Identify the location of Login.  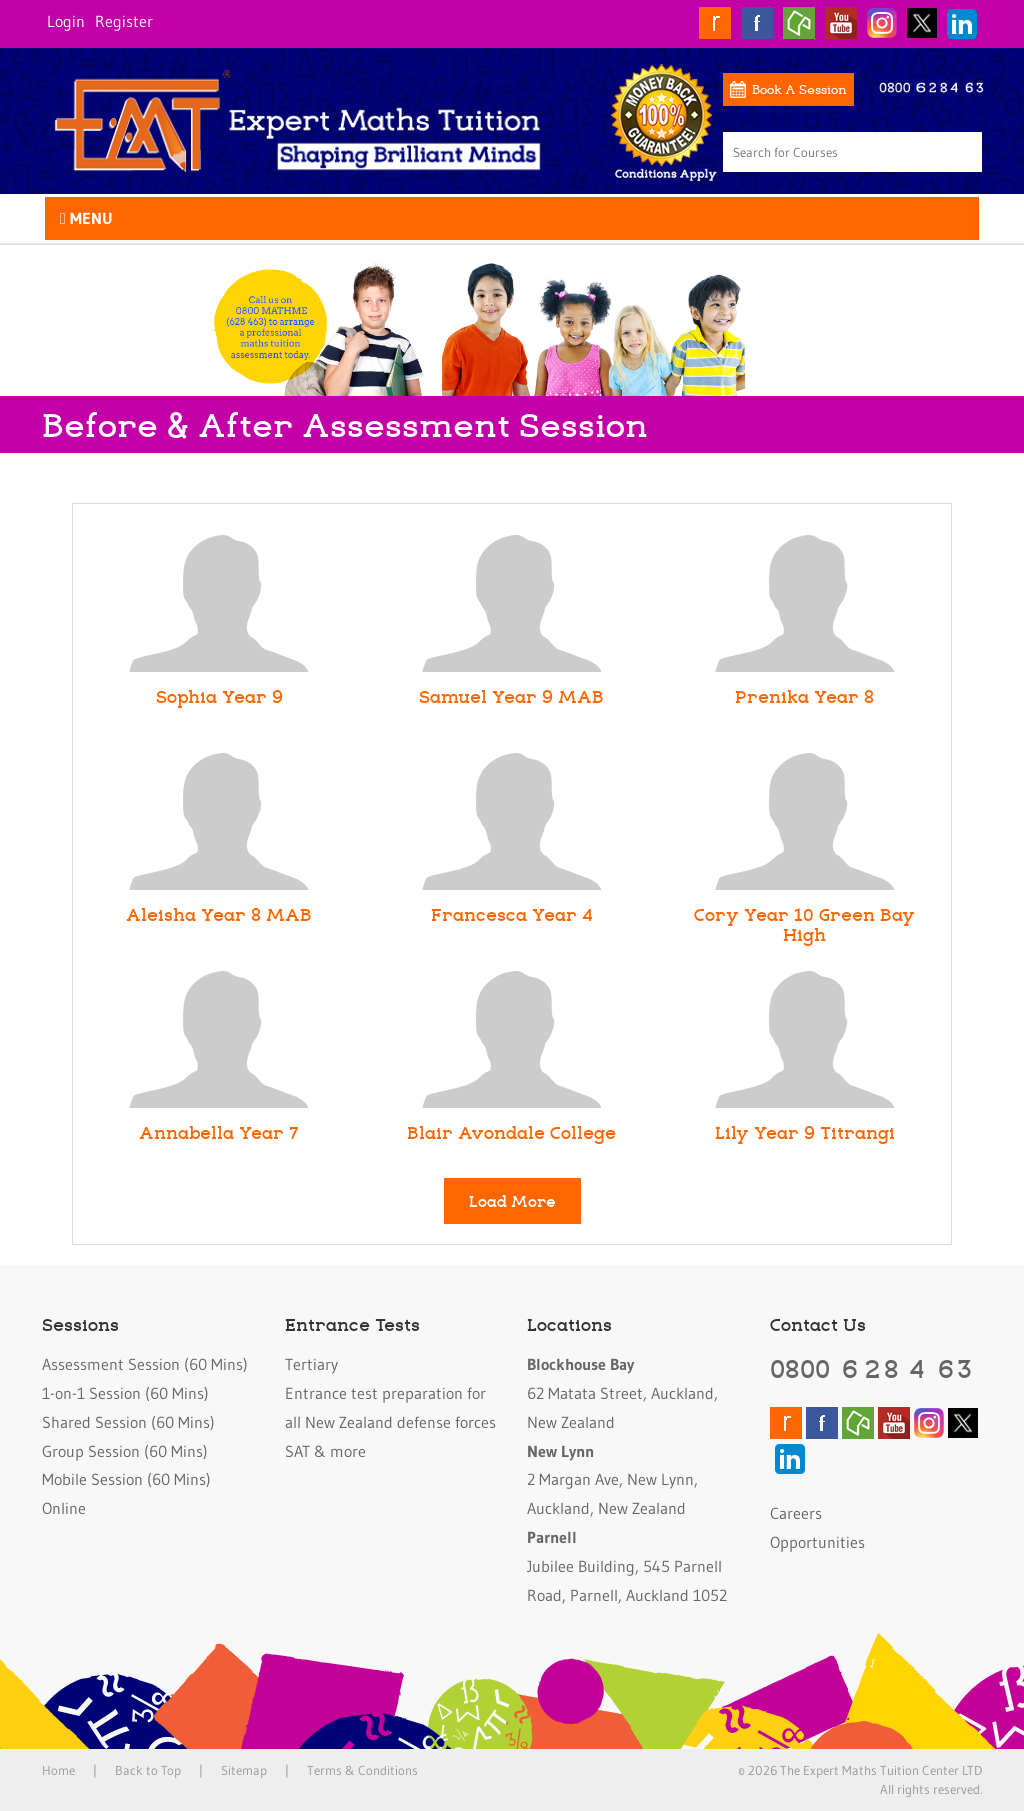
(66, 21).